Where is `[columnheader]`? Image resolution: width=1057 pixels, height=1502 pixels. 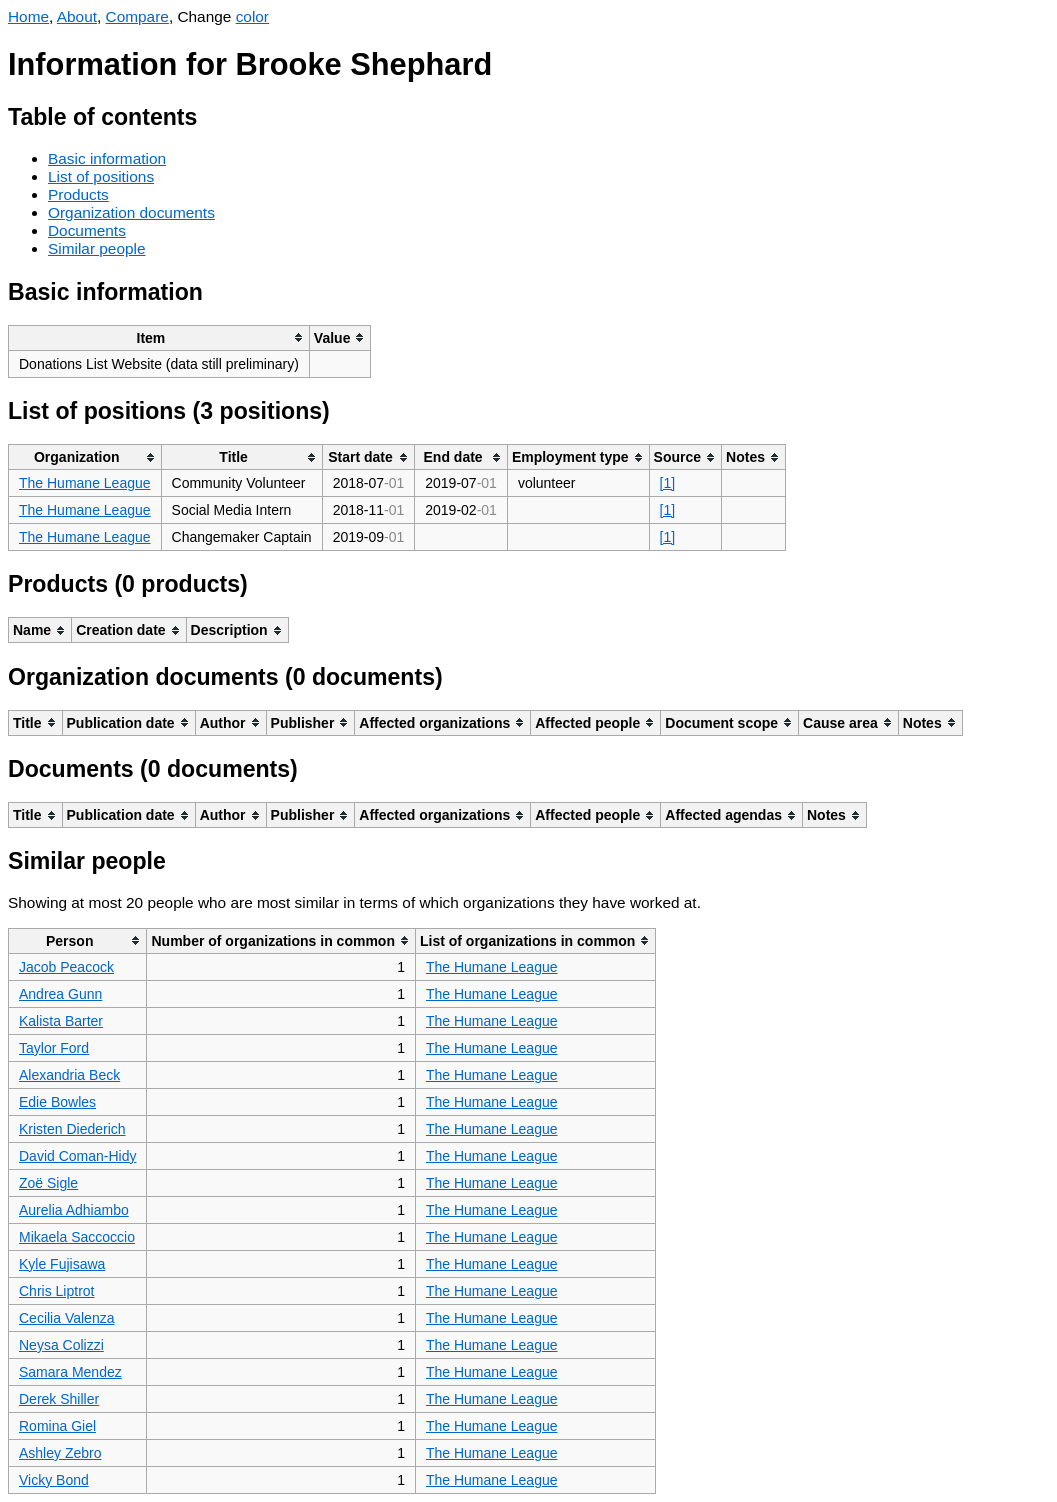 [columnheader] is located at coordinates (159, 337).